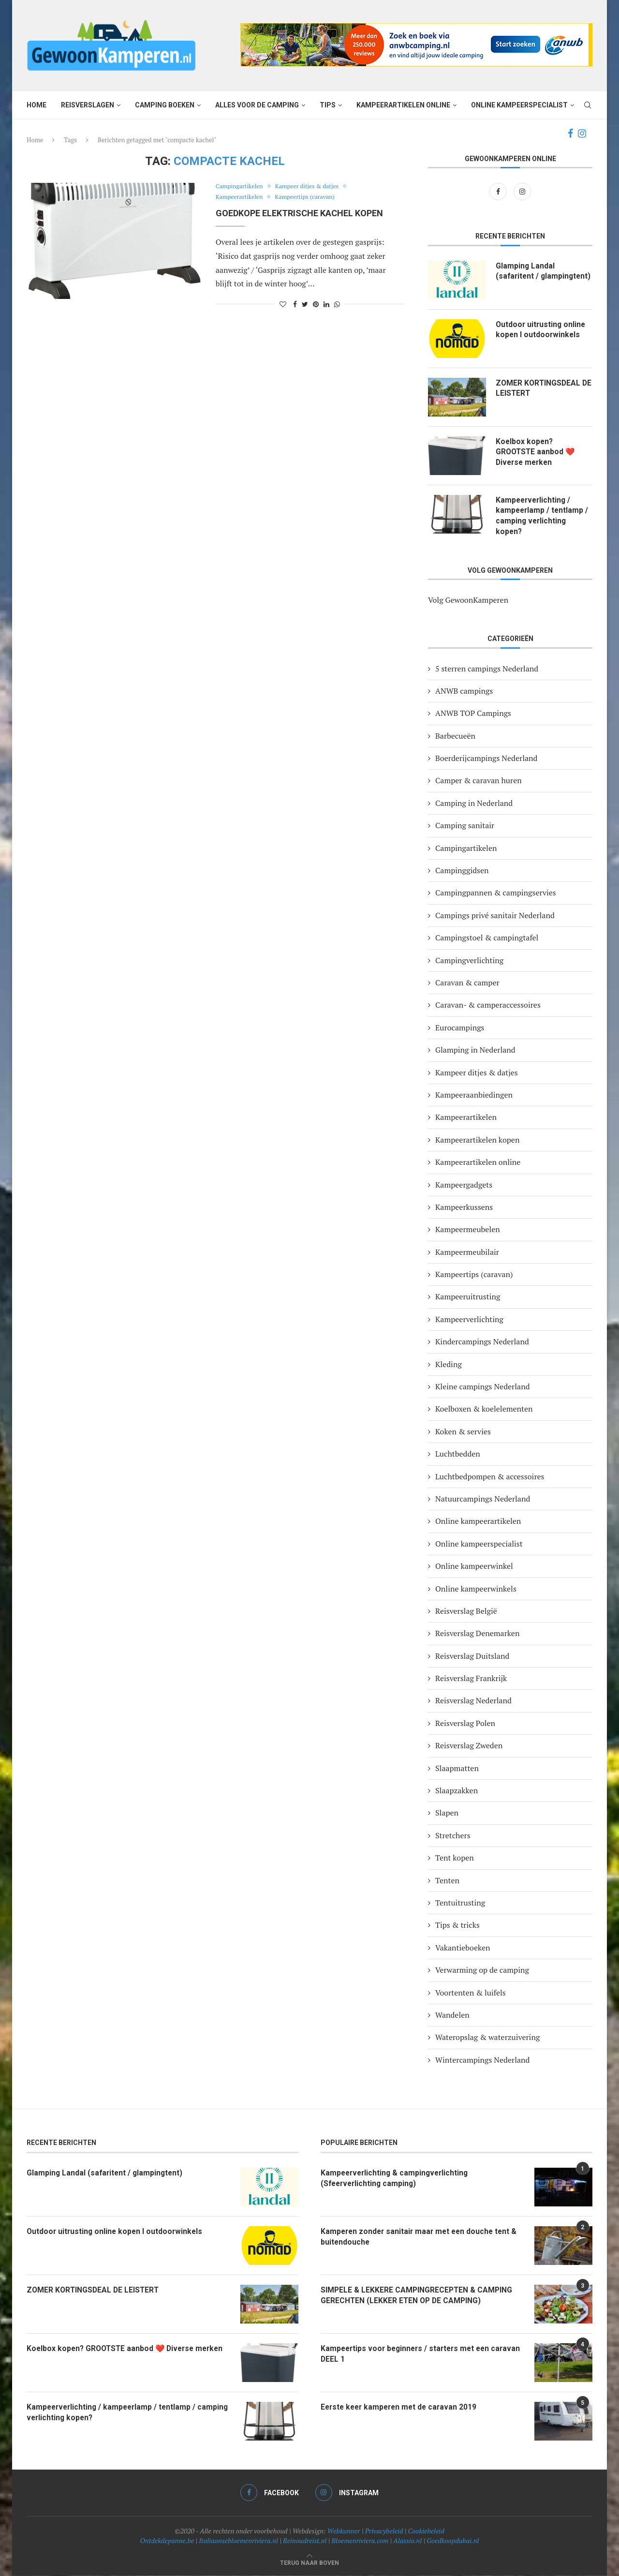 This screenshot has height=2576, width=619. What do you see at coordinates (486, 669) in the screenshot?
I see `5 sterren campings Nederland` at bounding box center [486, 669].